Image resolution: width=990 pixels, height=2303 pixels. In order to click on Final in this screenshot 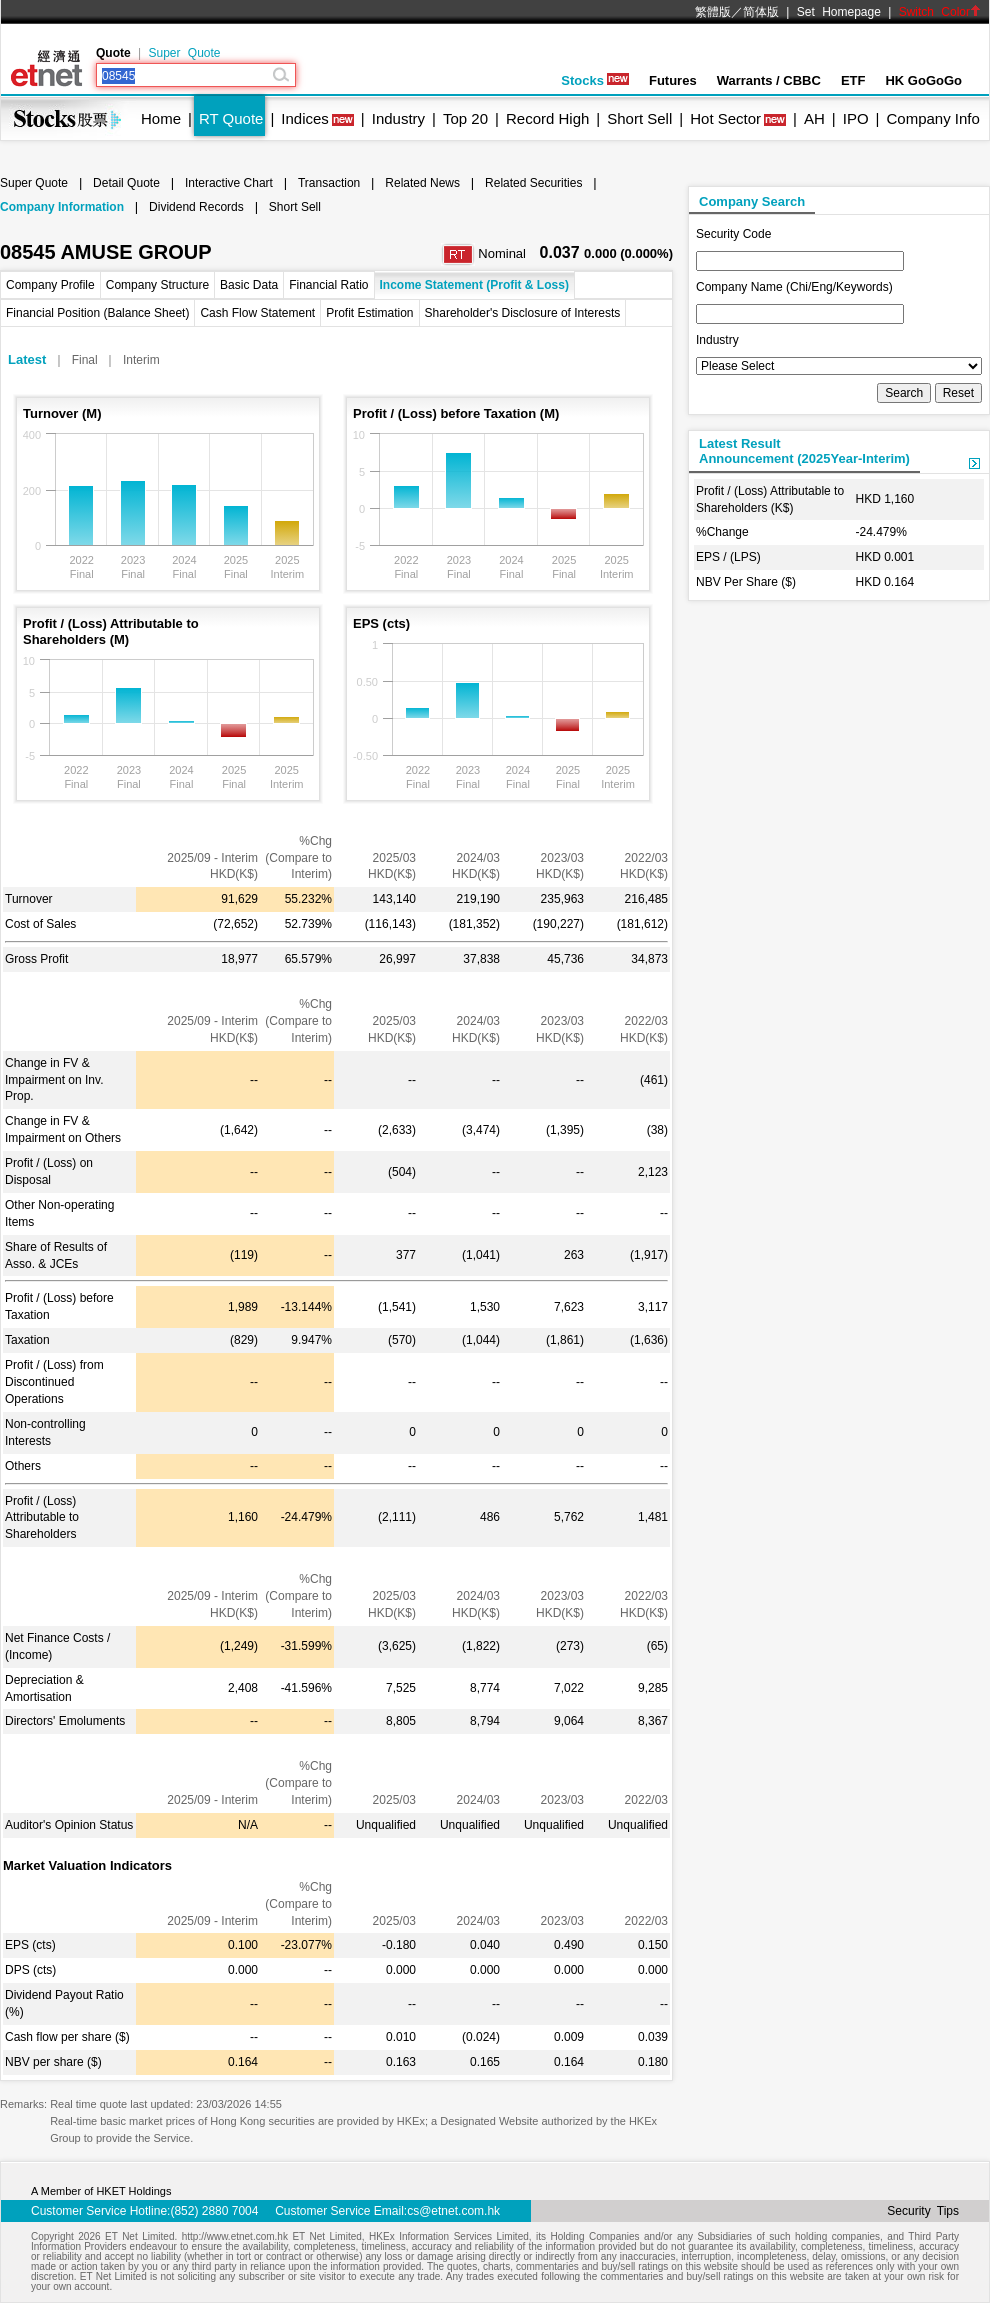, I will do `click(85, 360)`.